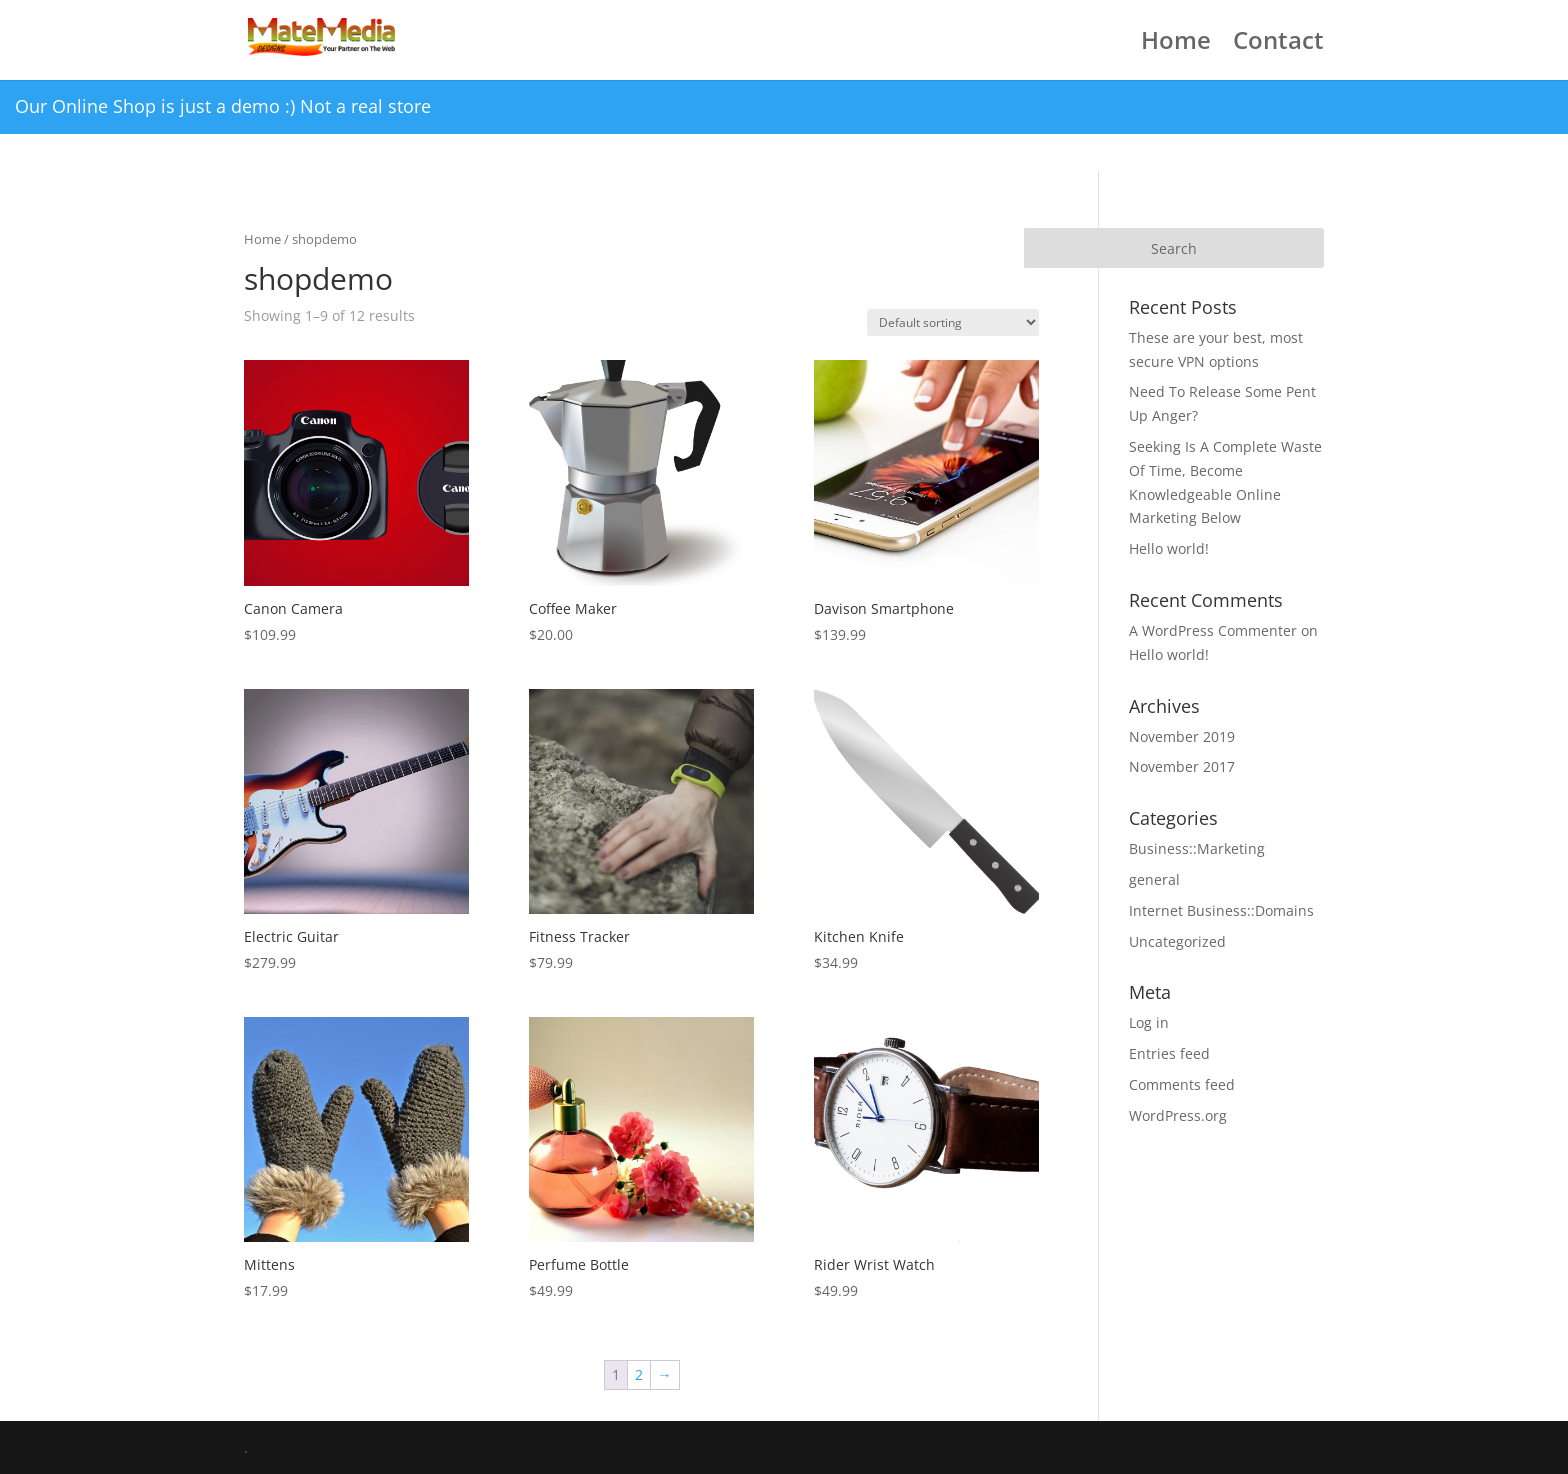 The width and height of the screenshot is (1568, 1474). I want to click on Hello world!, so click(1169, 548).